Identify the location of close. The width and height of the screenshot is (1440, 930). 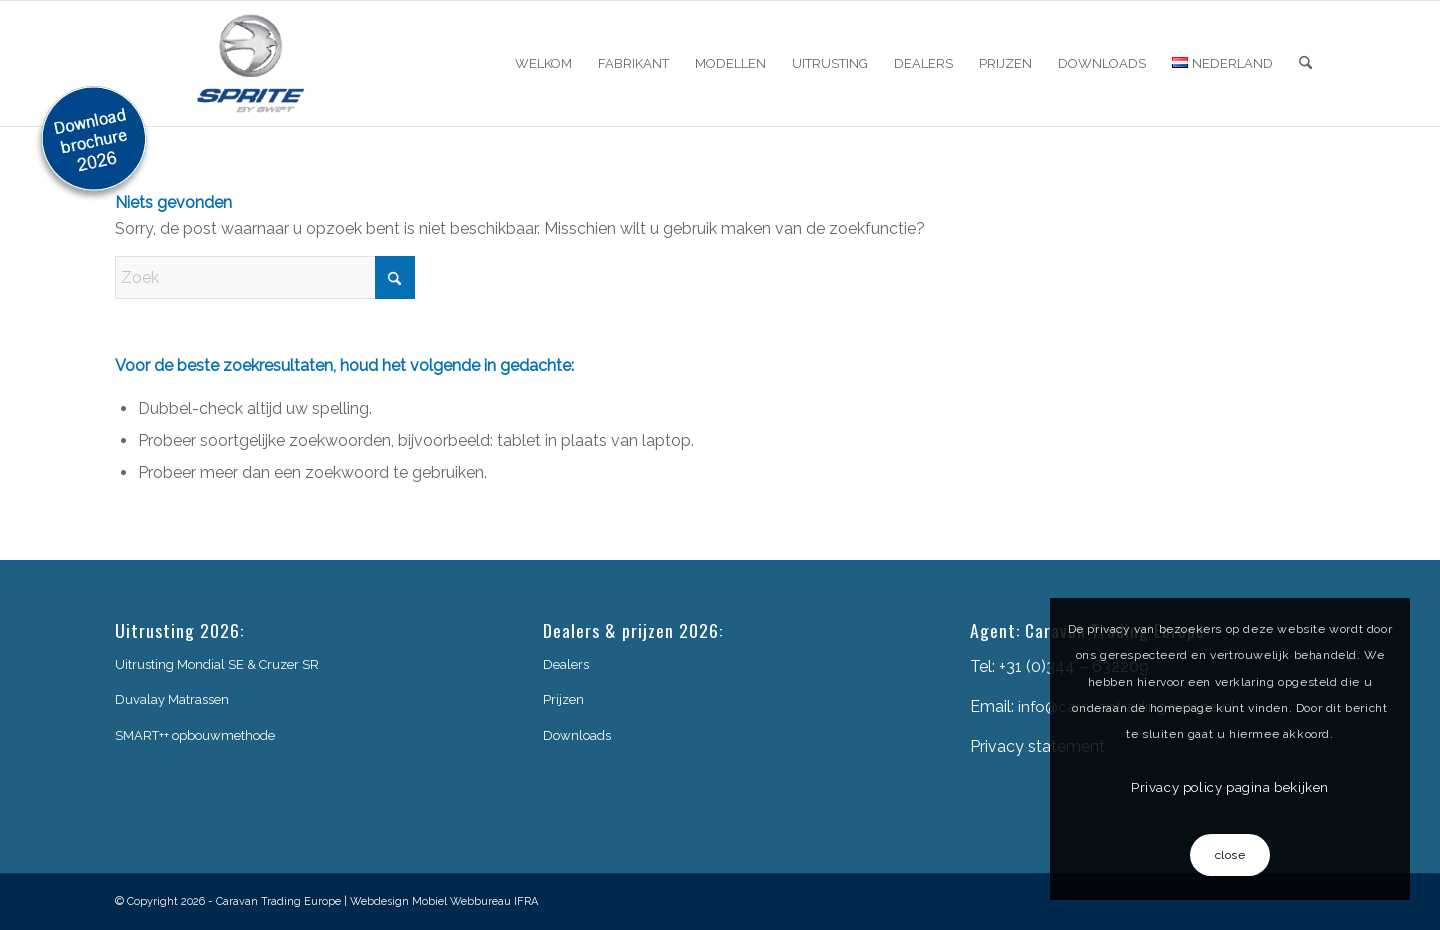
(1230, 855).